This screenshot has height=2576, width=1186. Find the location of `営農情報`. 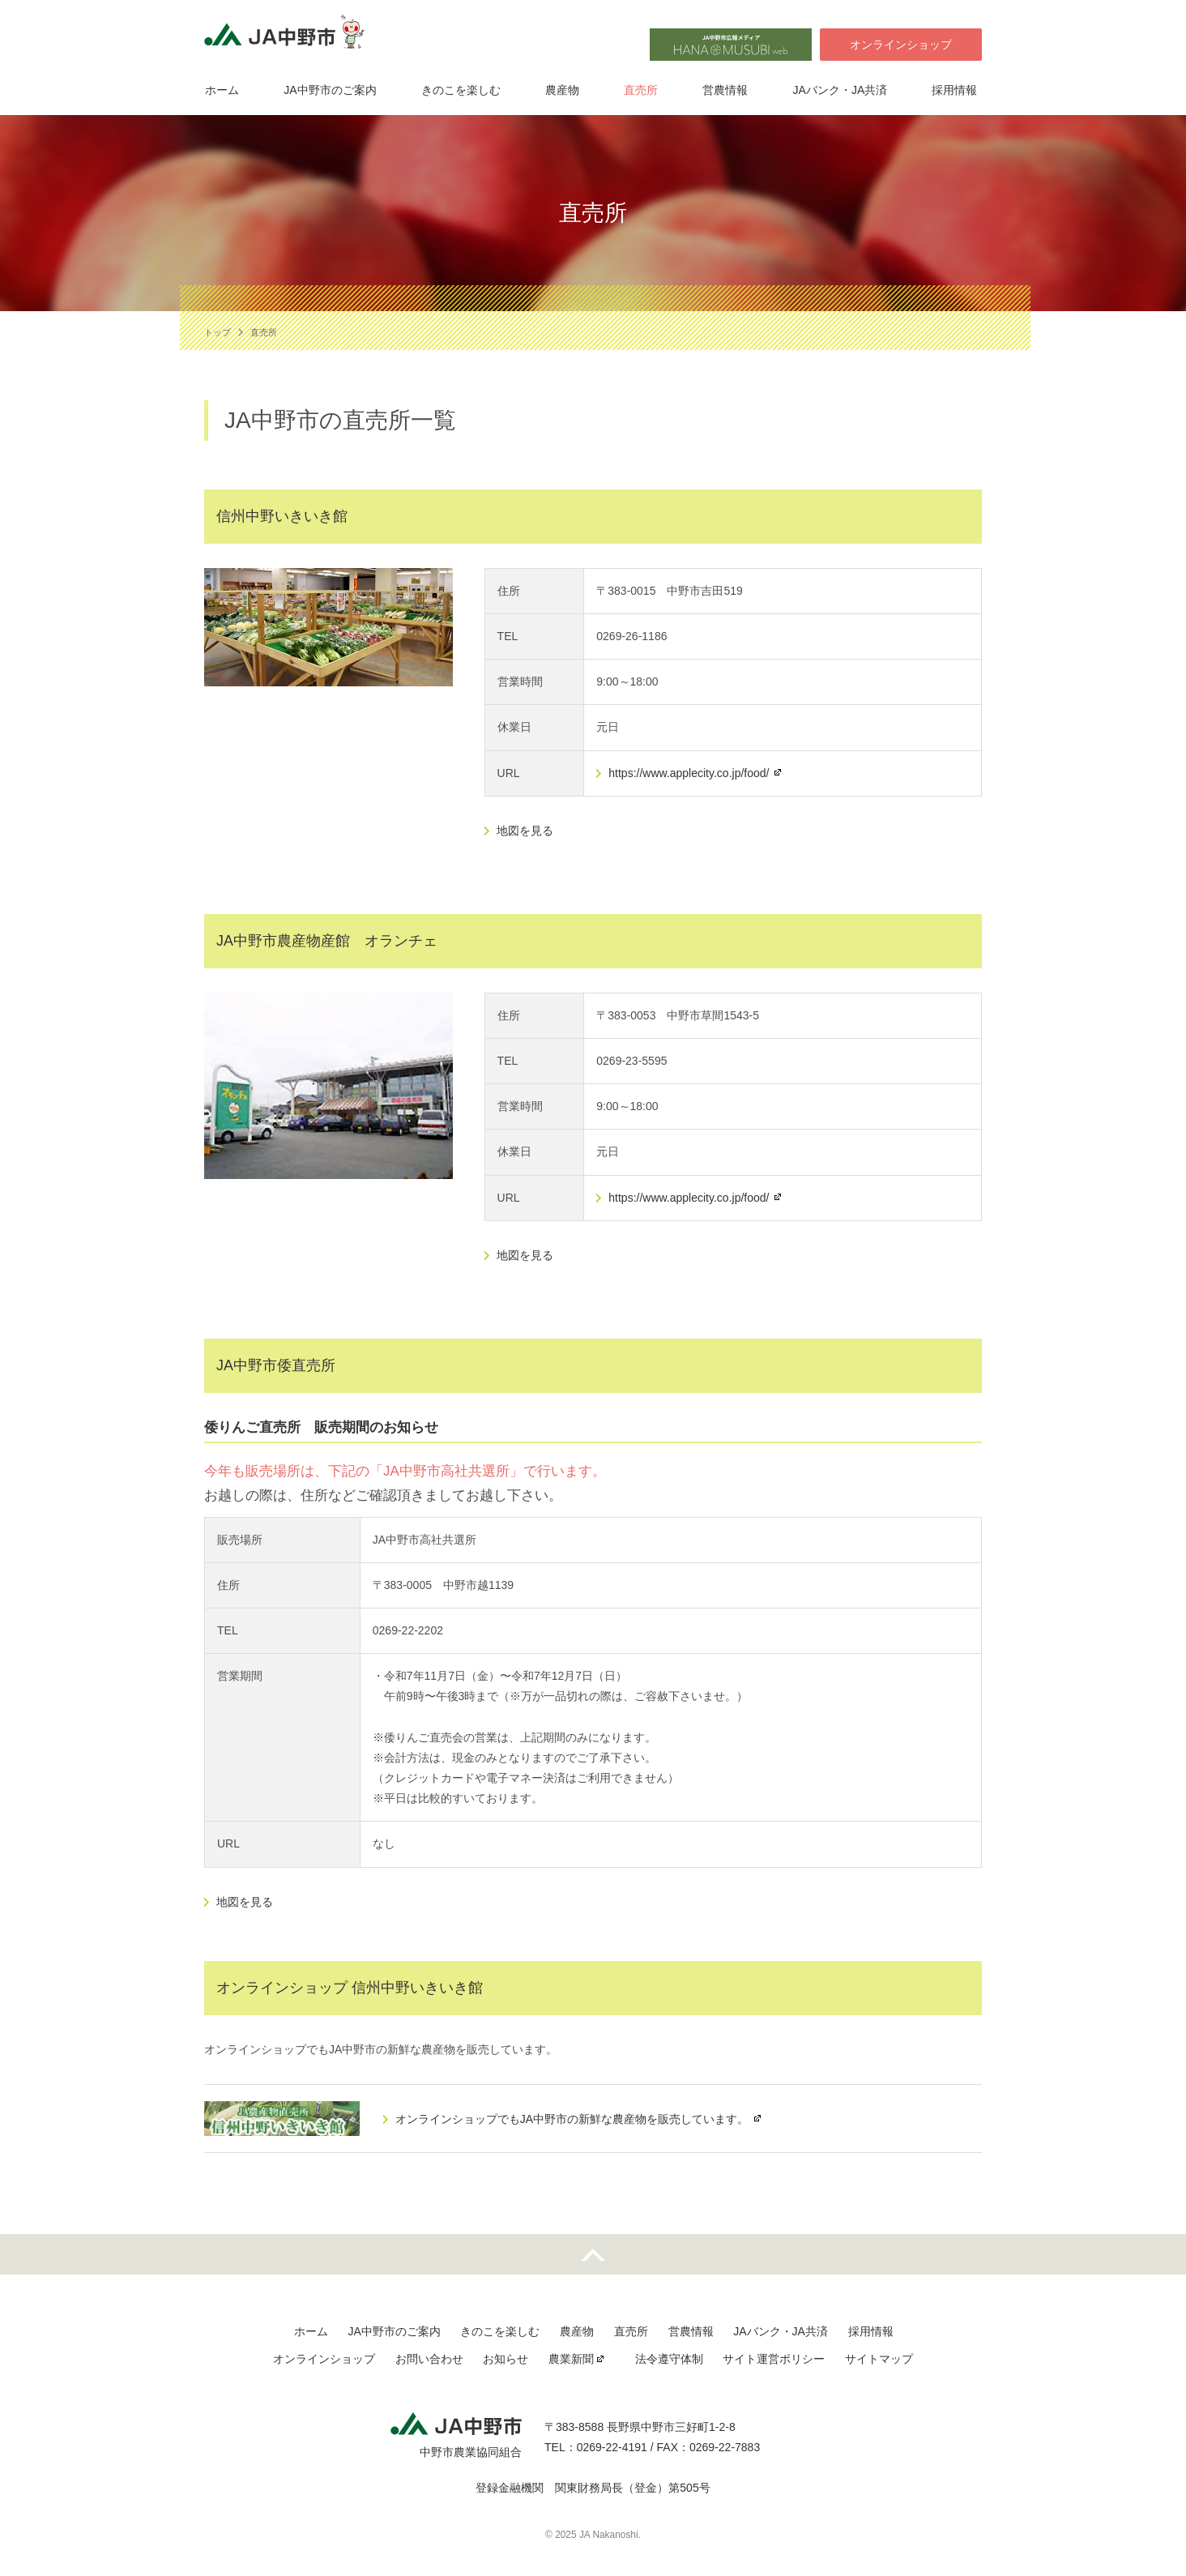

営農情報 is located at coordinates (727, 91).